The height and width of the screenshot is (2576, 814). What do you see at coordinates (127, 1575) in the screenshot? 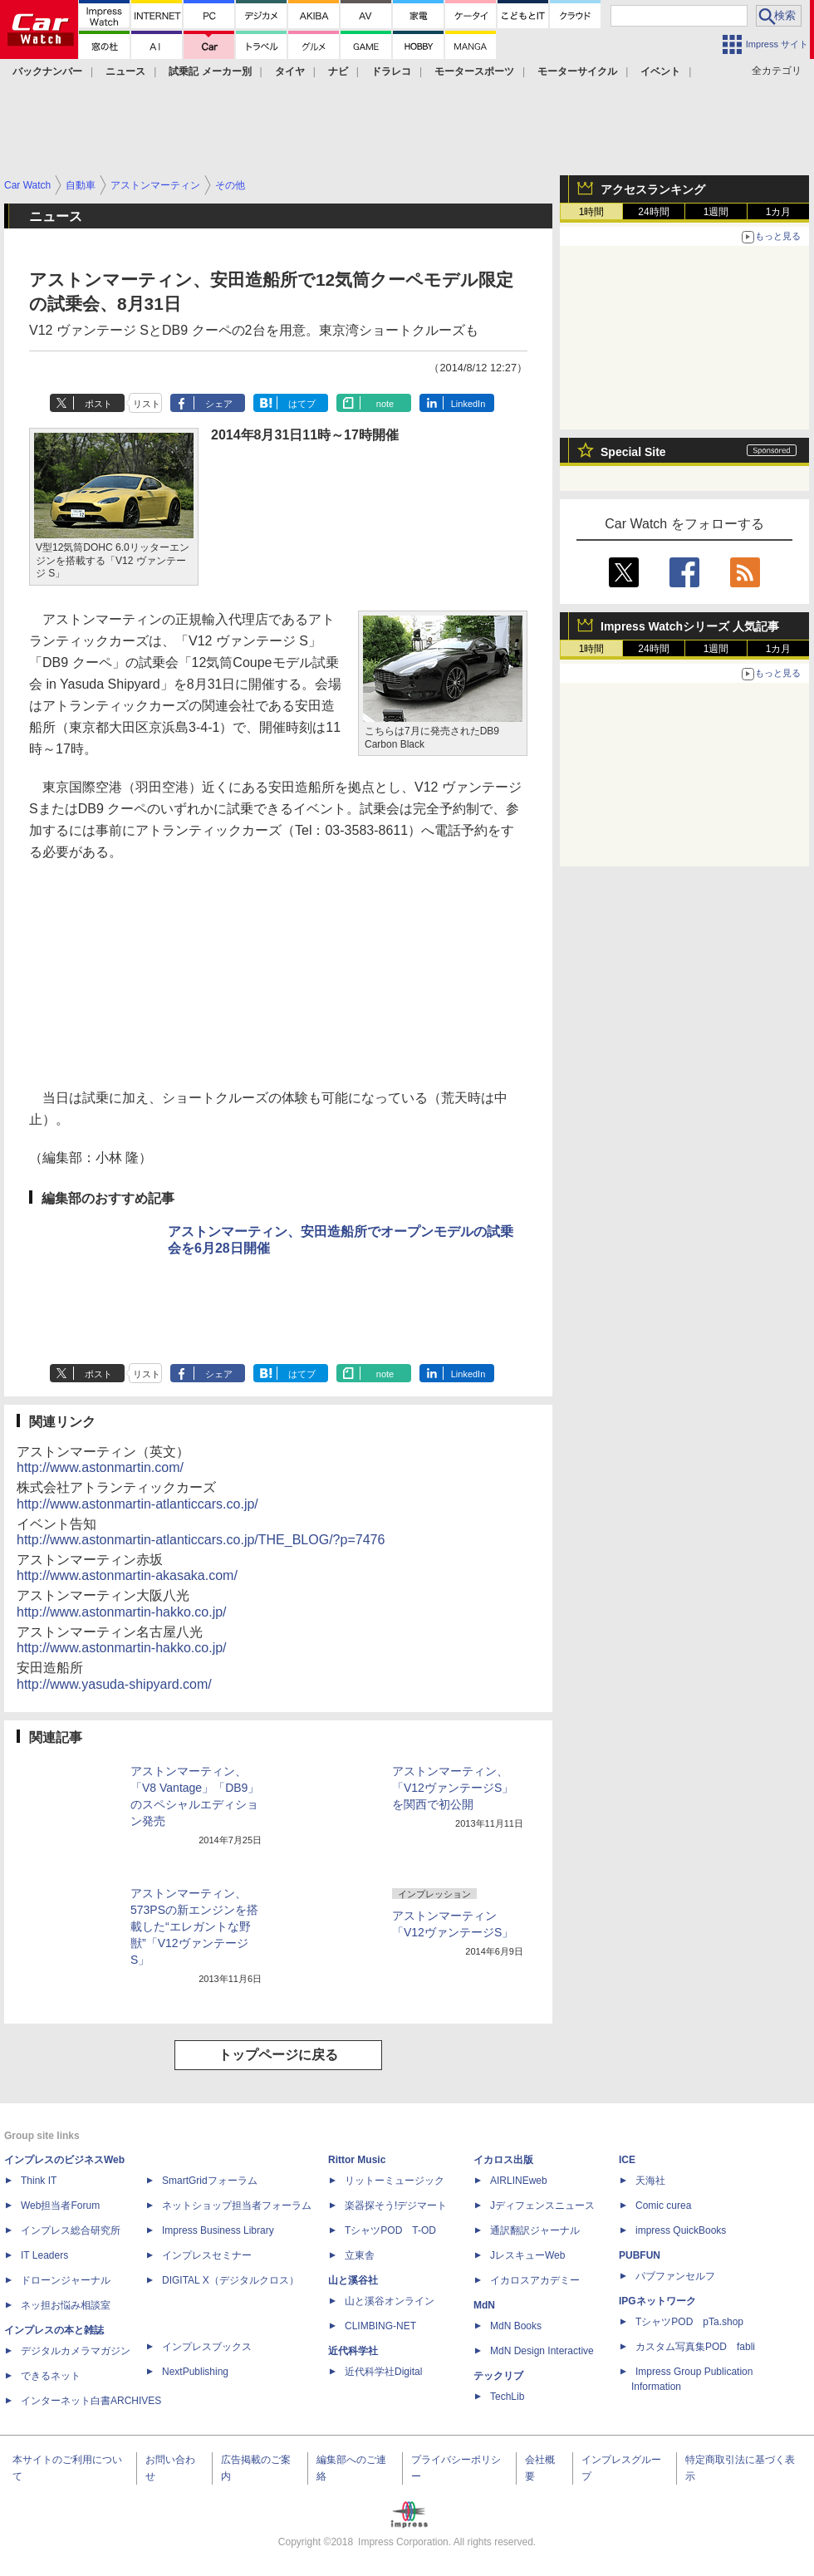
I see `http://www.astonmartin-akasaka.com/` at bounding box center [127, 1575].